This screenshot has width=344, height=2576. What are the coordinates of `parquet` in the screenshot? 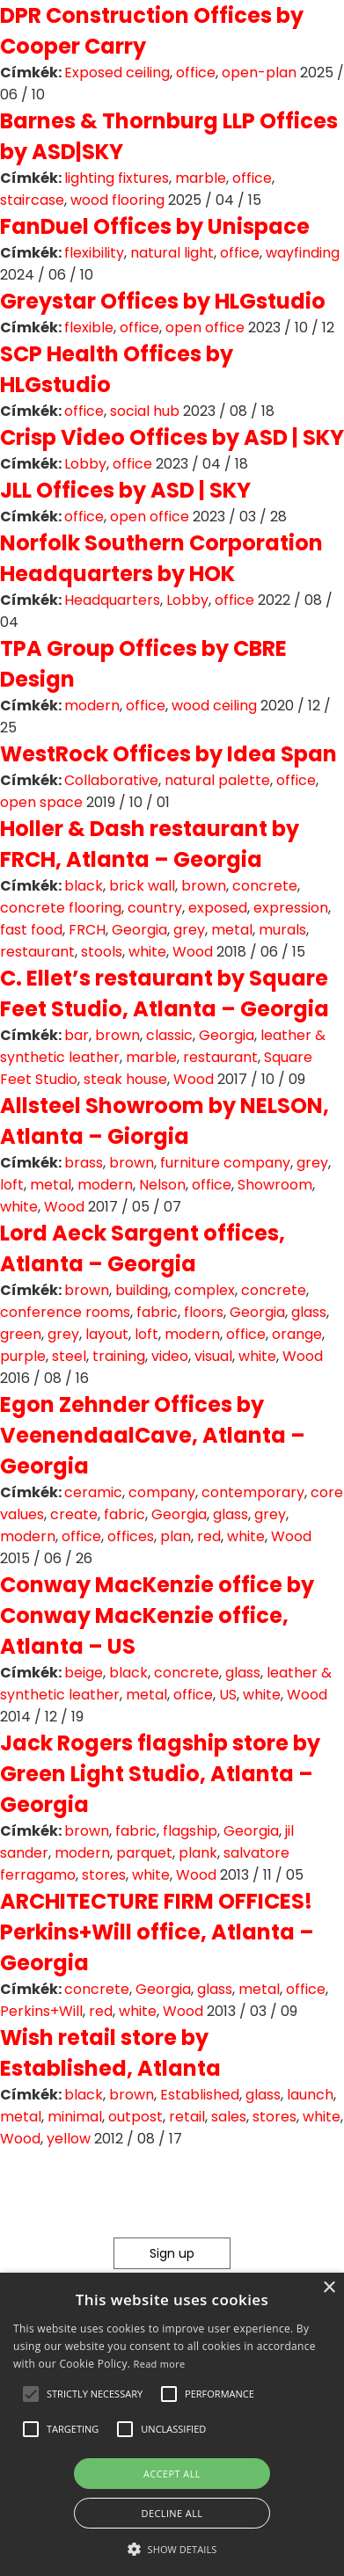 It's located at (144, 1853).